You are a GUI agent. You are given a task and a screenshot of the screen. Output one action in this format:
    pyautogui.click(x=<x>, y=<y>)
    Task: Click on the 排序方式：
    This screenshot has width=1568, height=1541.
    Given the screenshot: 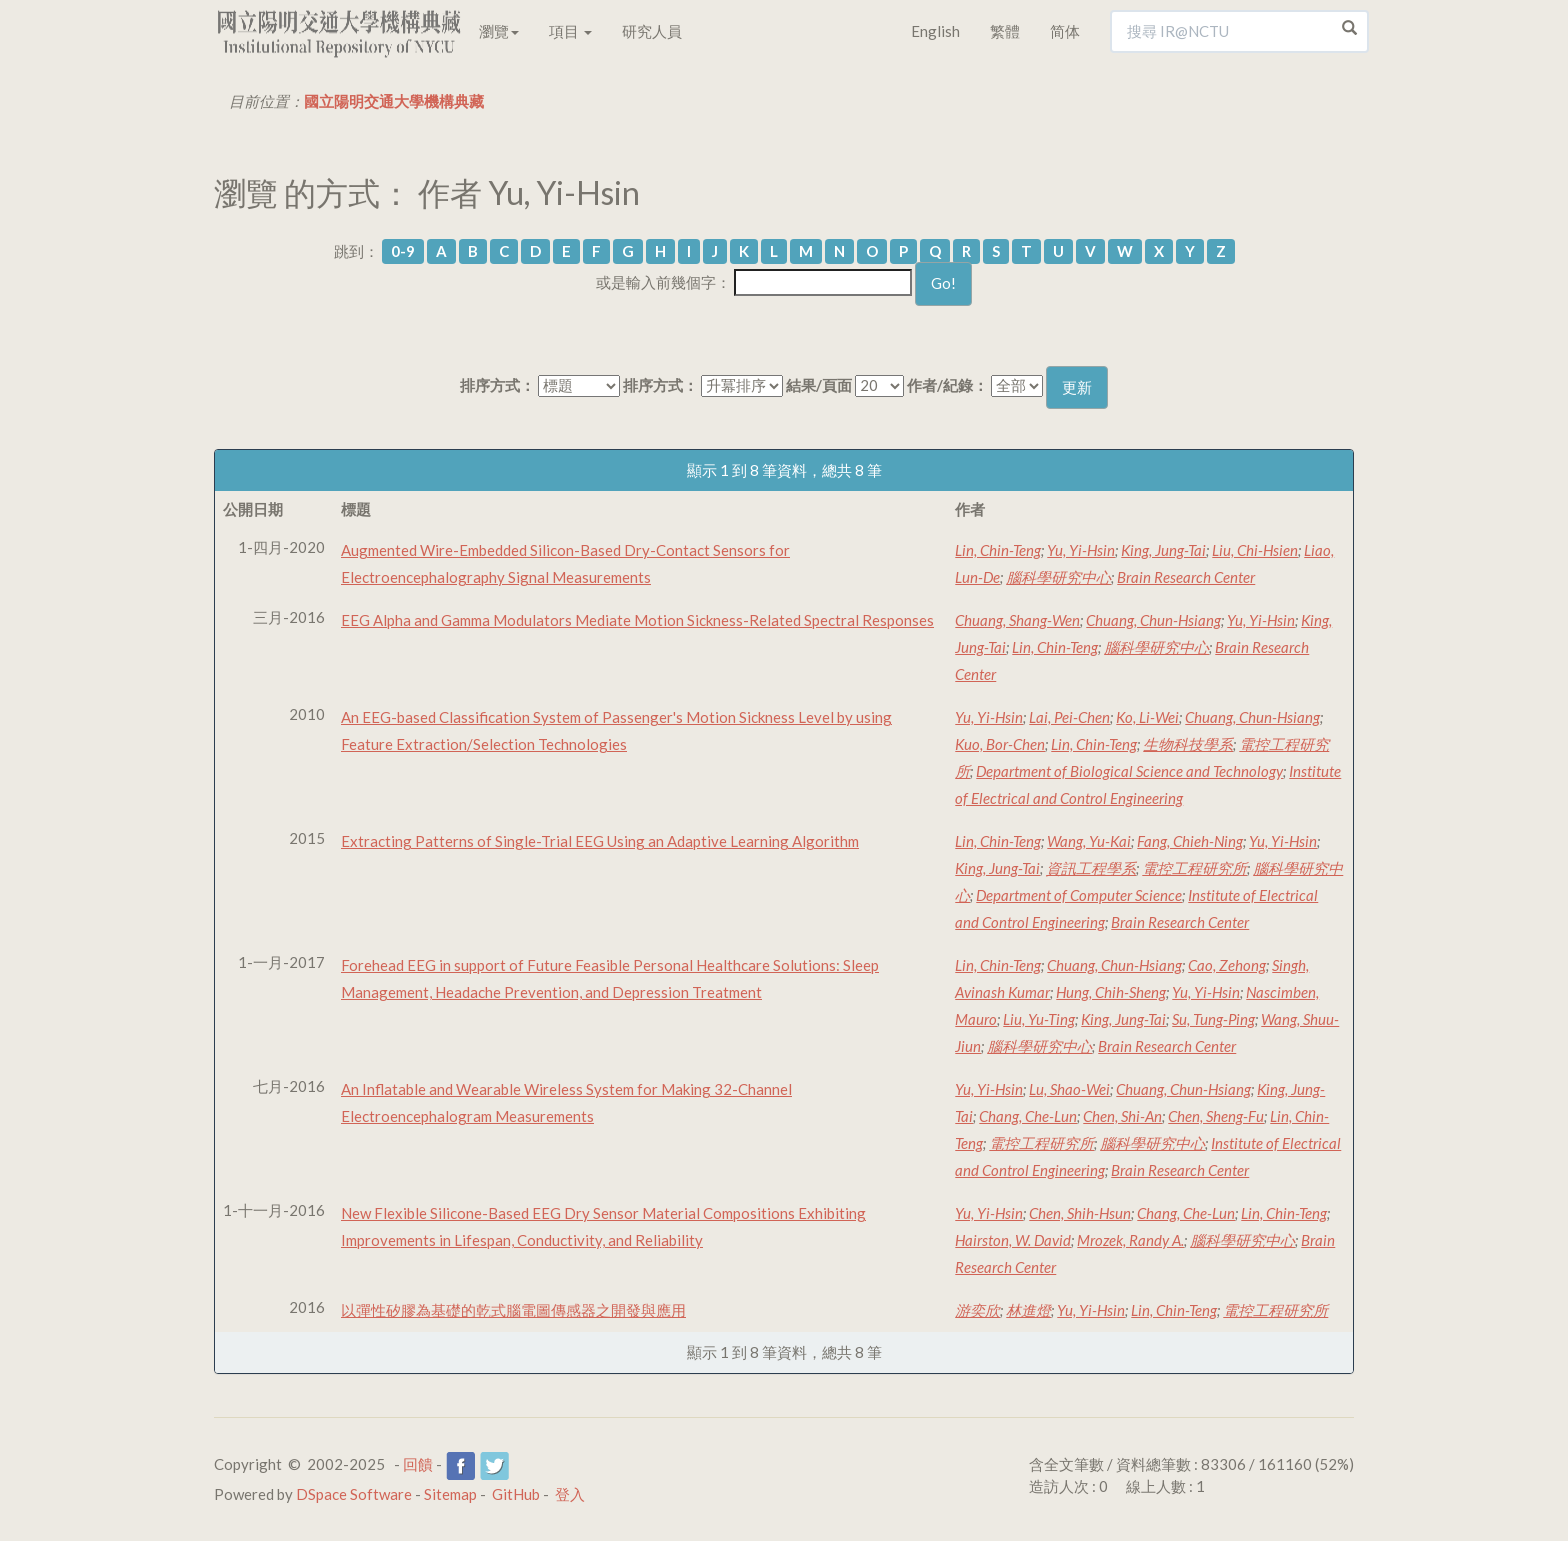 What is the action you would take?
    pyautogui.click(x=497, y=385)
    